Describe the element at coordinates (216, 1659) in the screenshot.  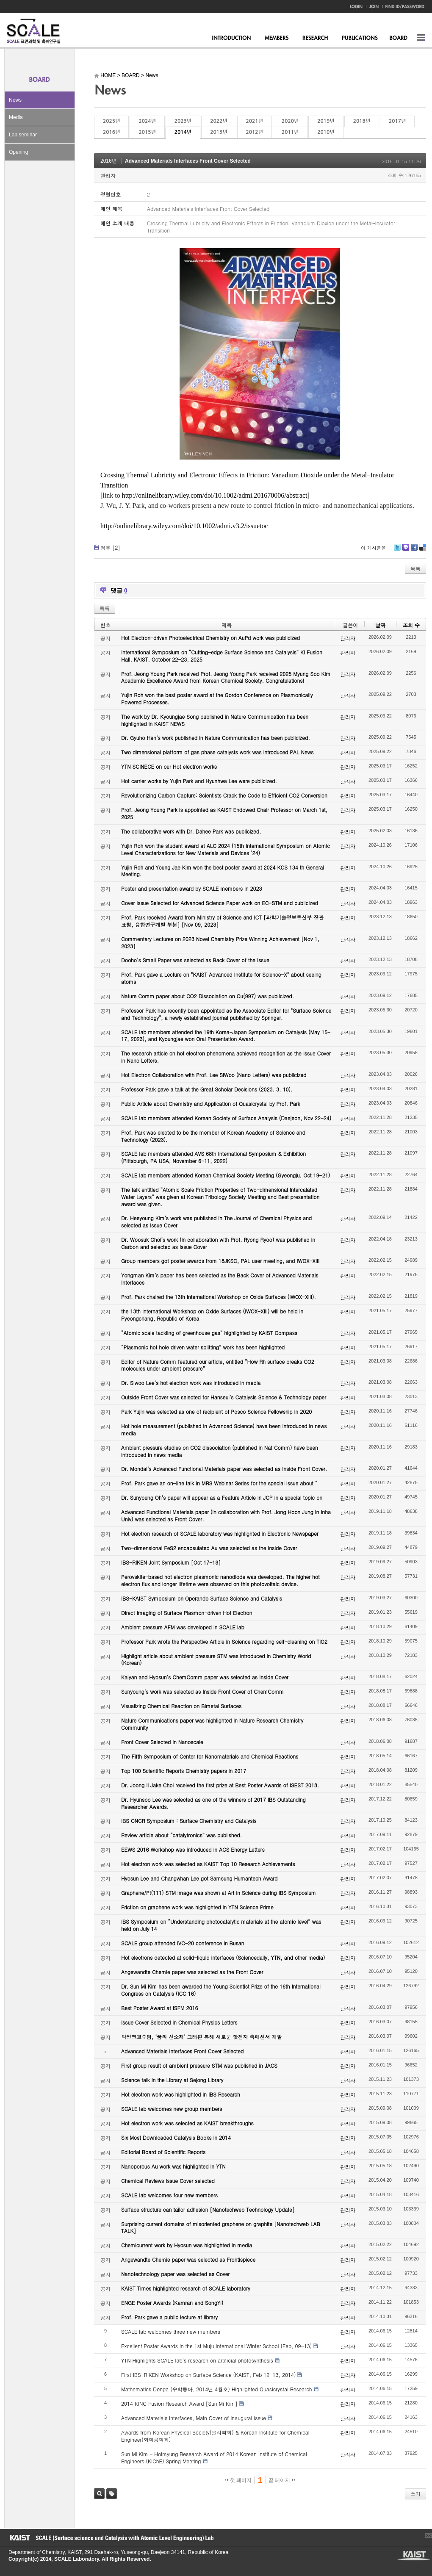
I see `Highlight article about ambient pressure STM was introduced in Chemistry World (Korean)` at that location.